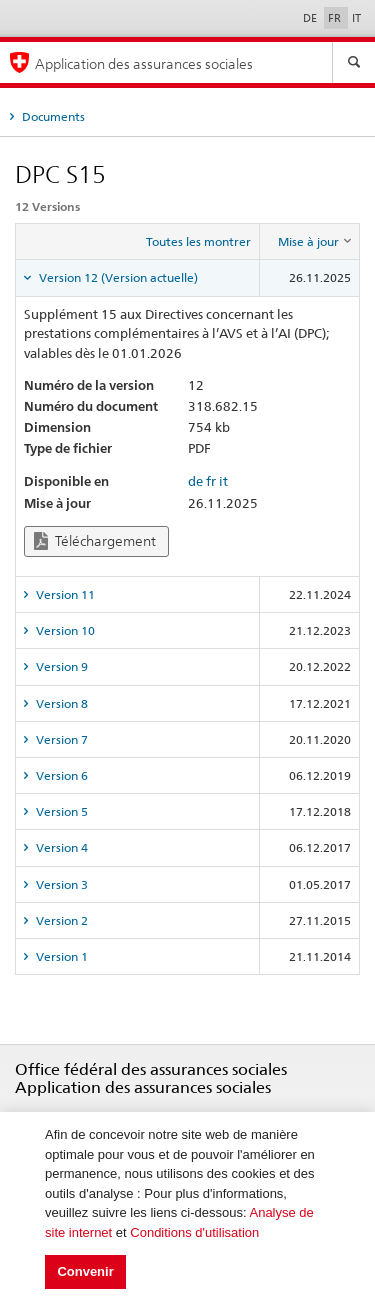 This screenshot has height=1302, width=375. What do you see at coordinates (60, 956) in the screenshot?
I see `Version 1 [tab]` at bounding box center [60, 956].